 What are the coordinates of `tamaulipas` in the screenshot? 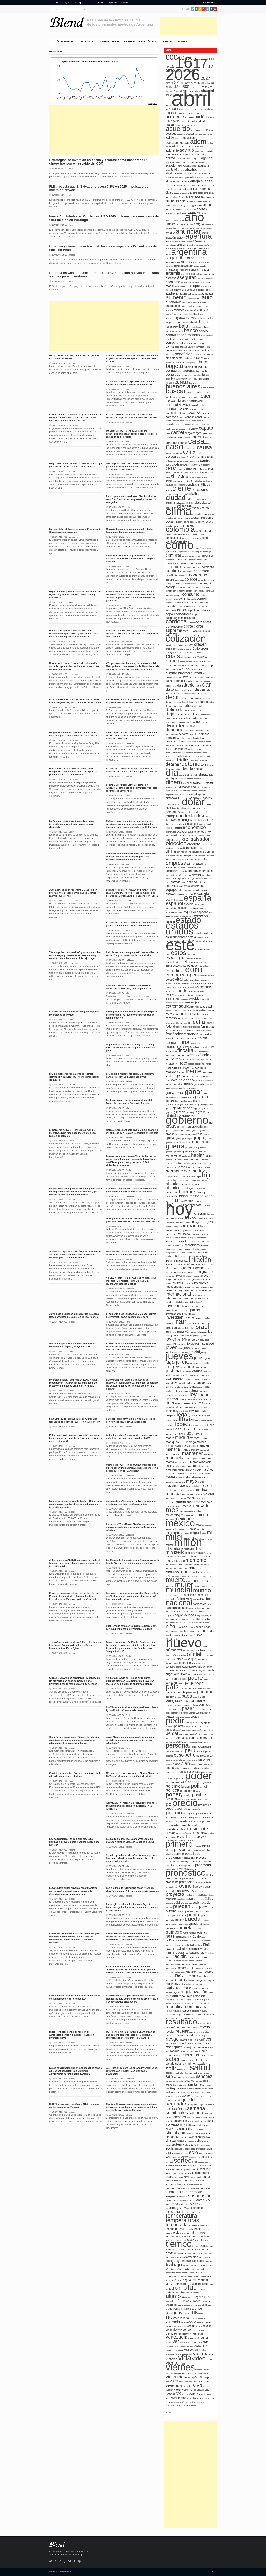 It's located at (183, 2200).